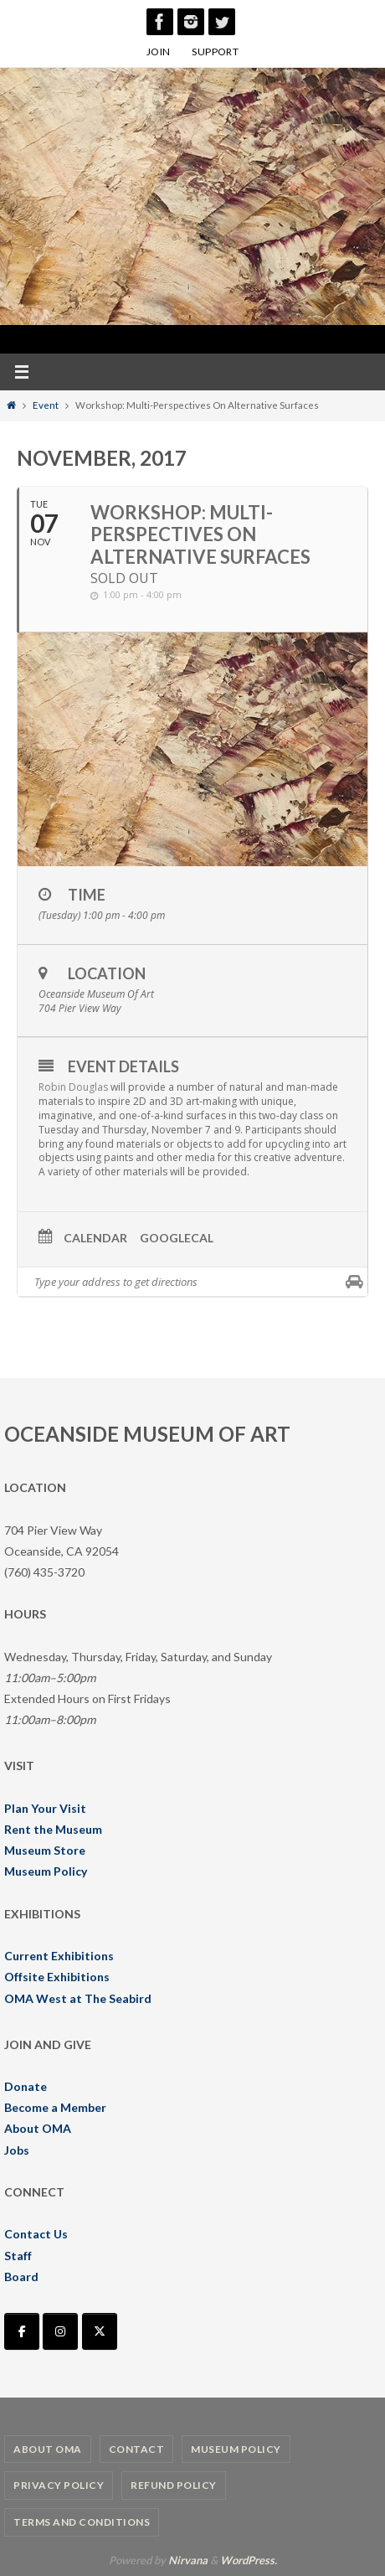 The image size is (385, 2576). What do you see at coordinates (18, 2255) in the screenshot?
I see `Staff` at bounding box center [18, 2255].